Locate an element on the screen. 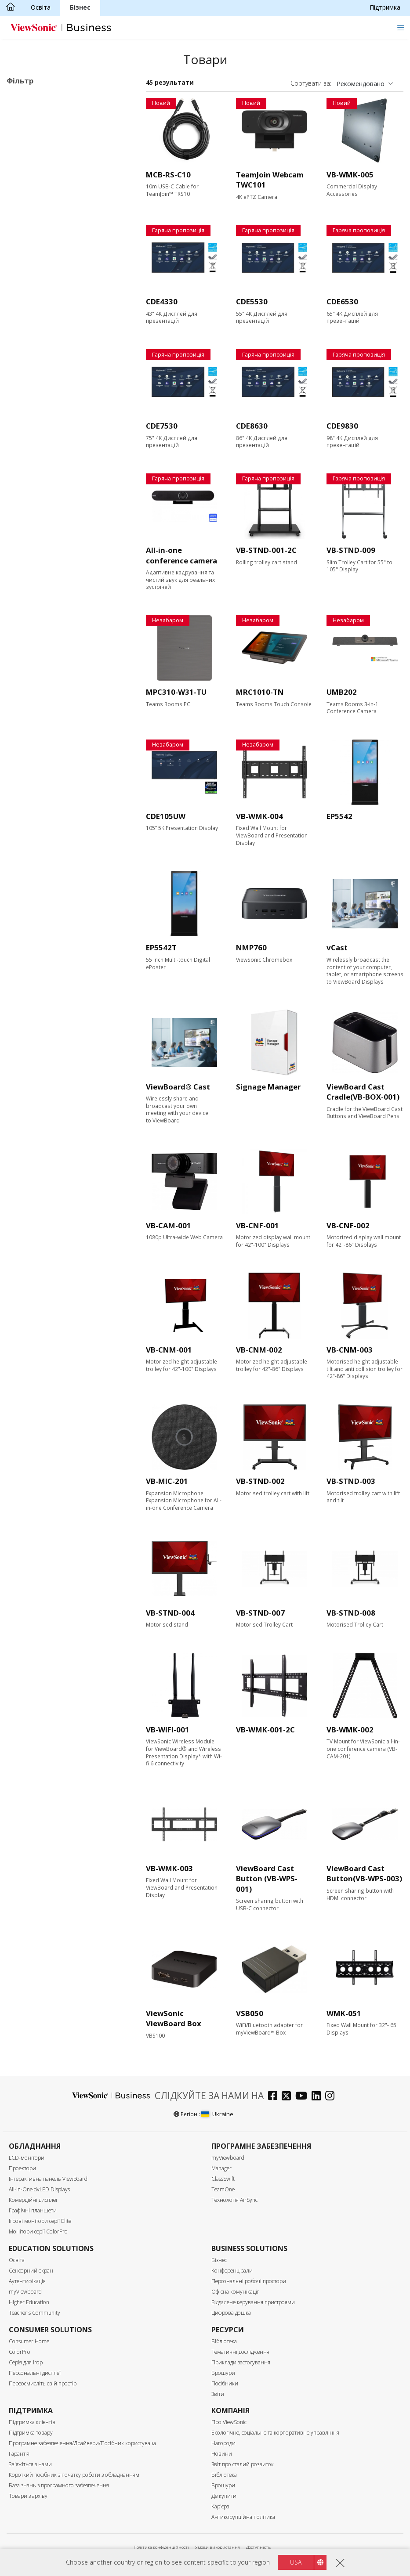 Image resolution: width=410 pixels, height=2576 pixels. VB-WMK-004 is located at coordinates (259, 816).